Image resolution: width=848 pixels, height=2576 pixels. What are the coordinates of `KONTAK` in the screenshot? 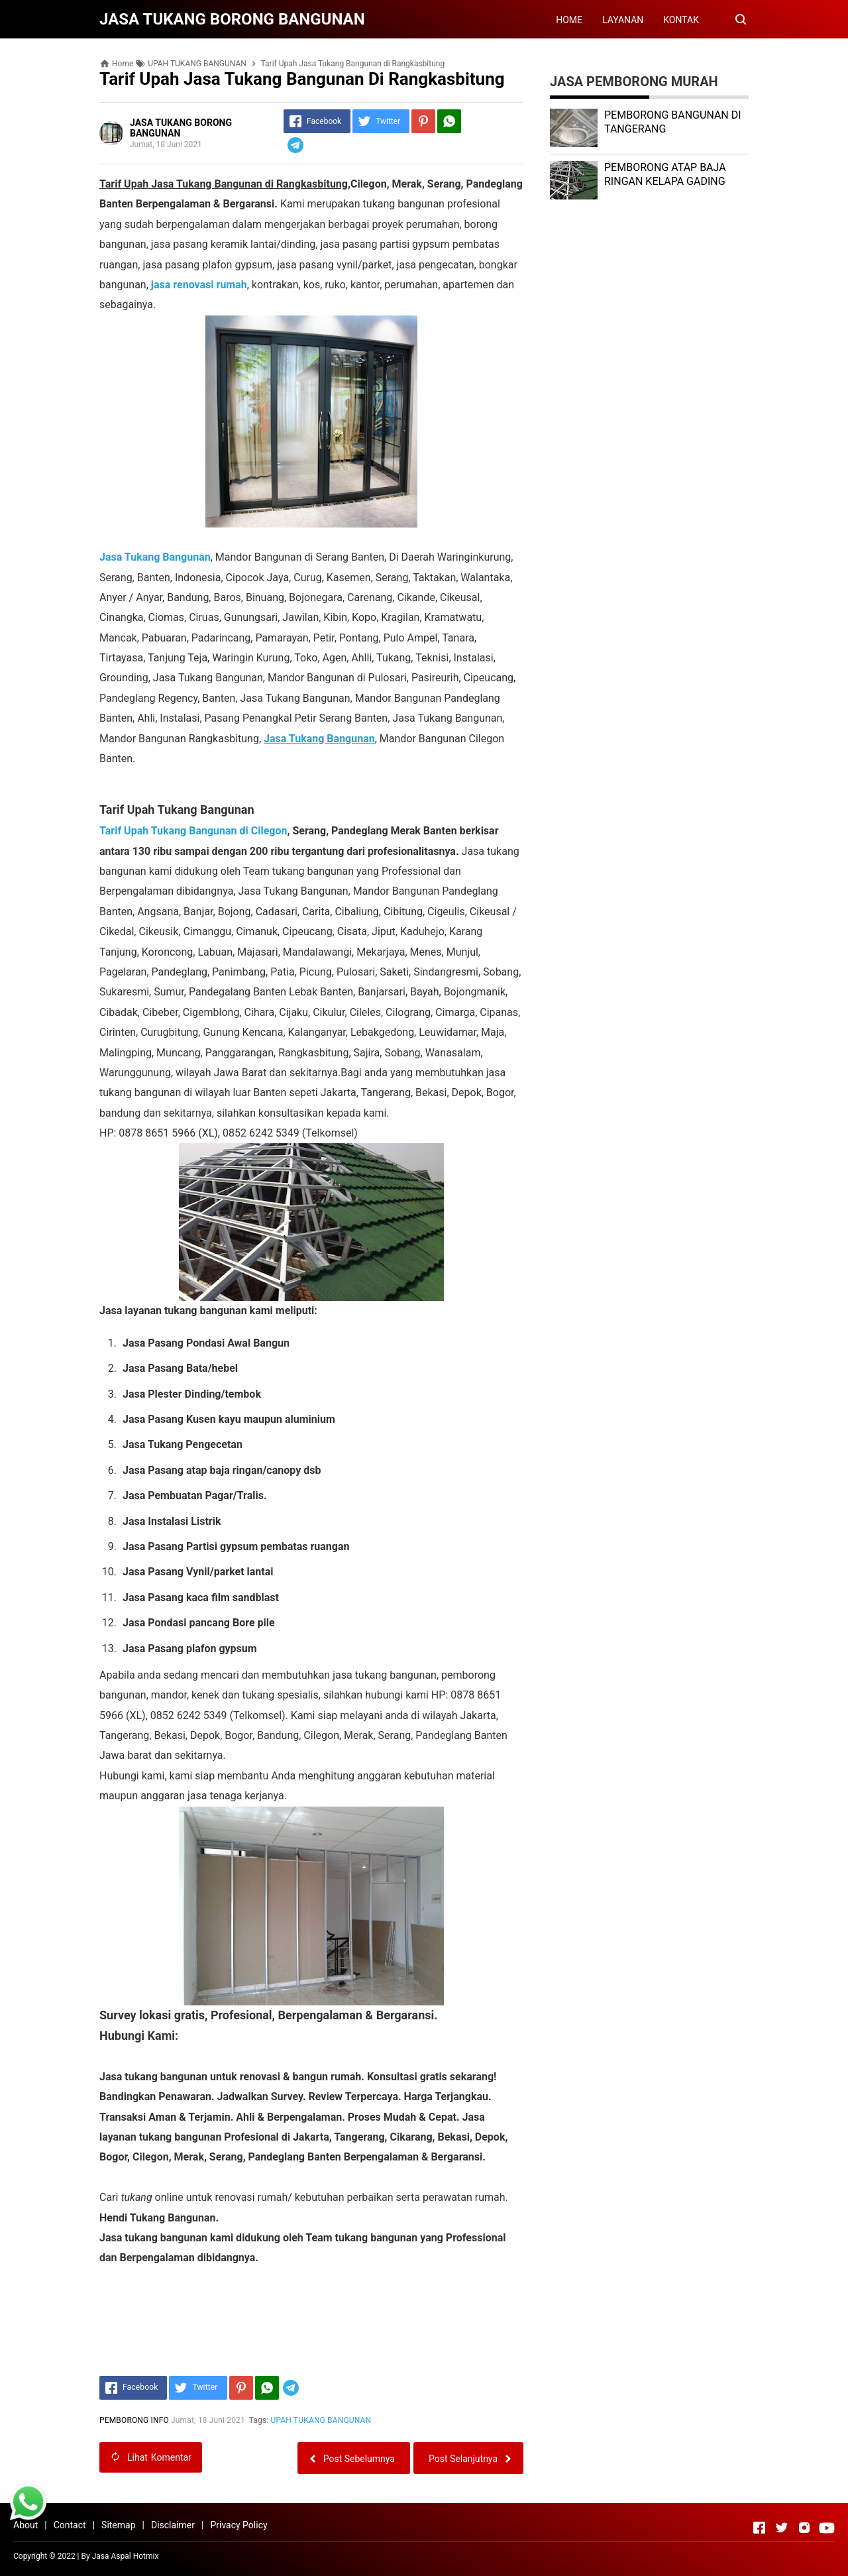 It's located at (681, 20).